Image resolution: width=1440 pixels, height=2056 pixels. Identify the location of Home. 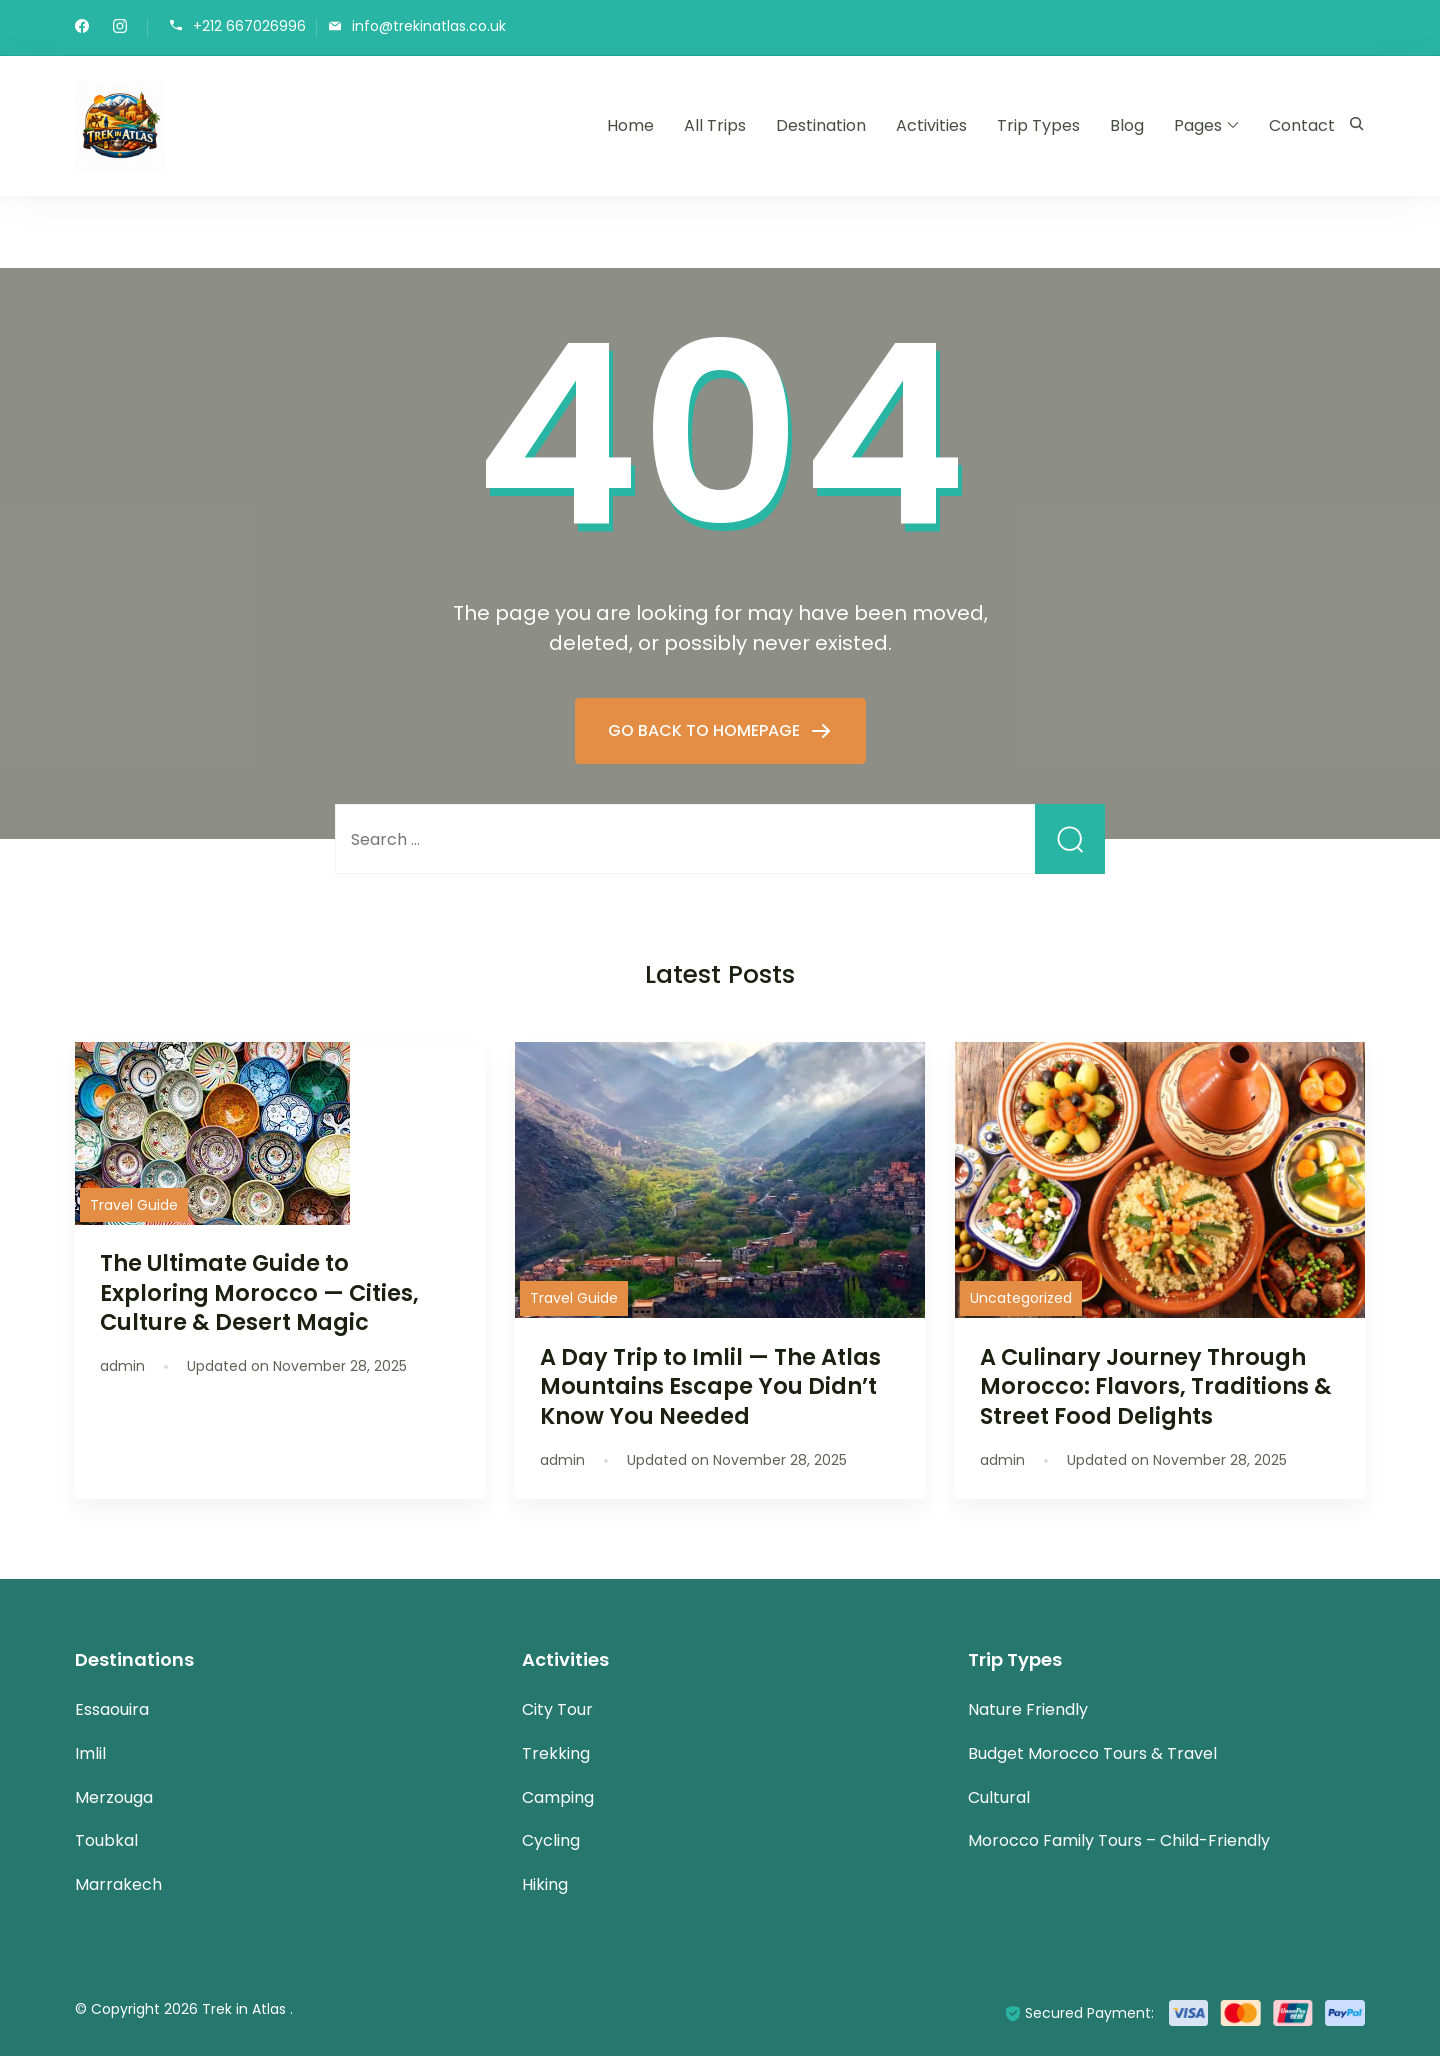
(630, 125).